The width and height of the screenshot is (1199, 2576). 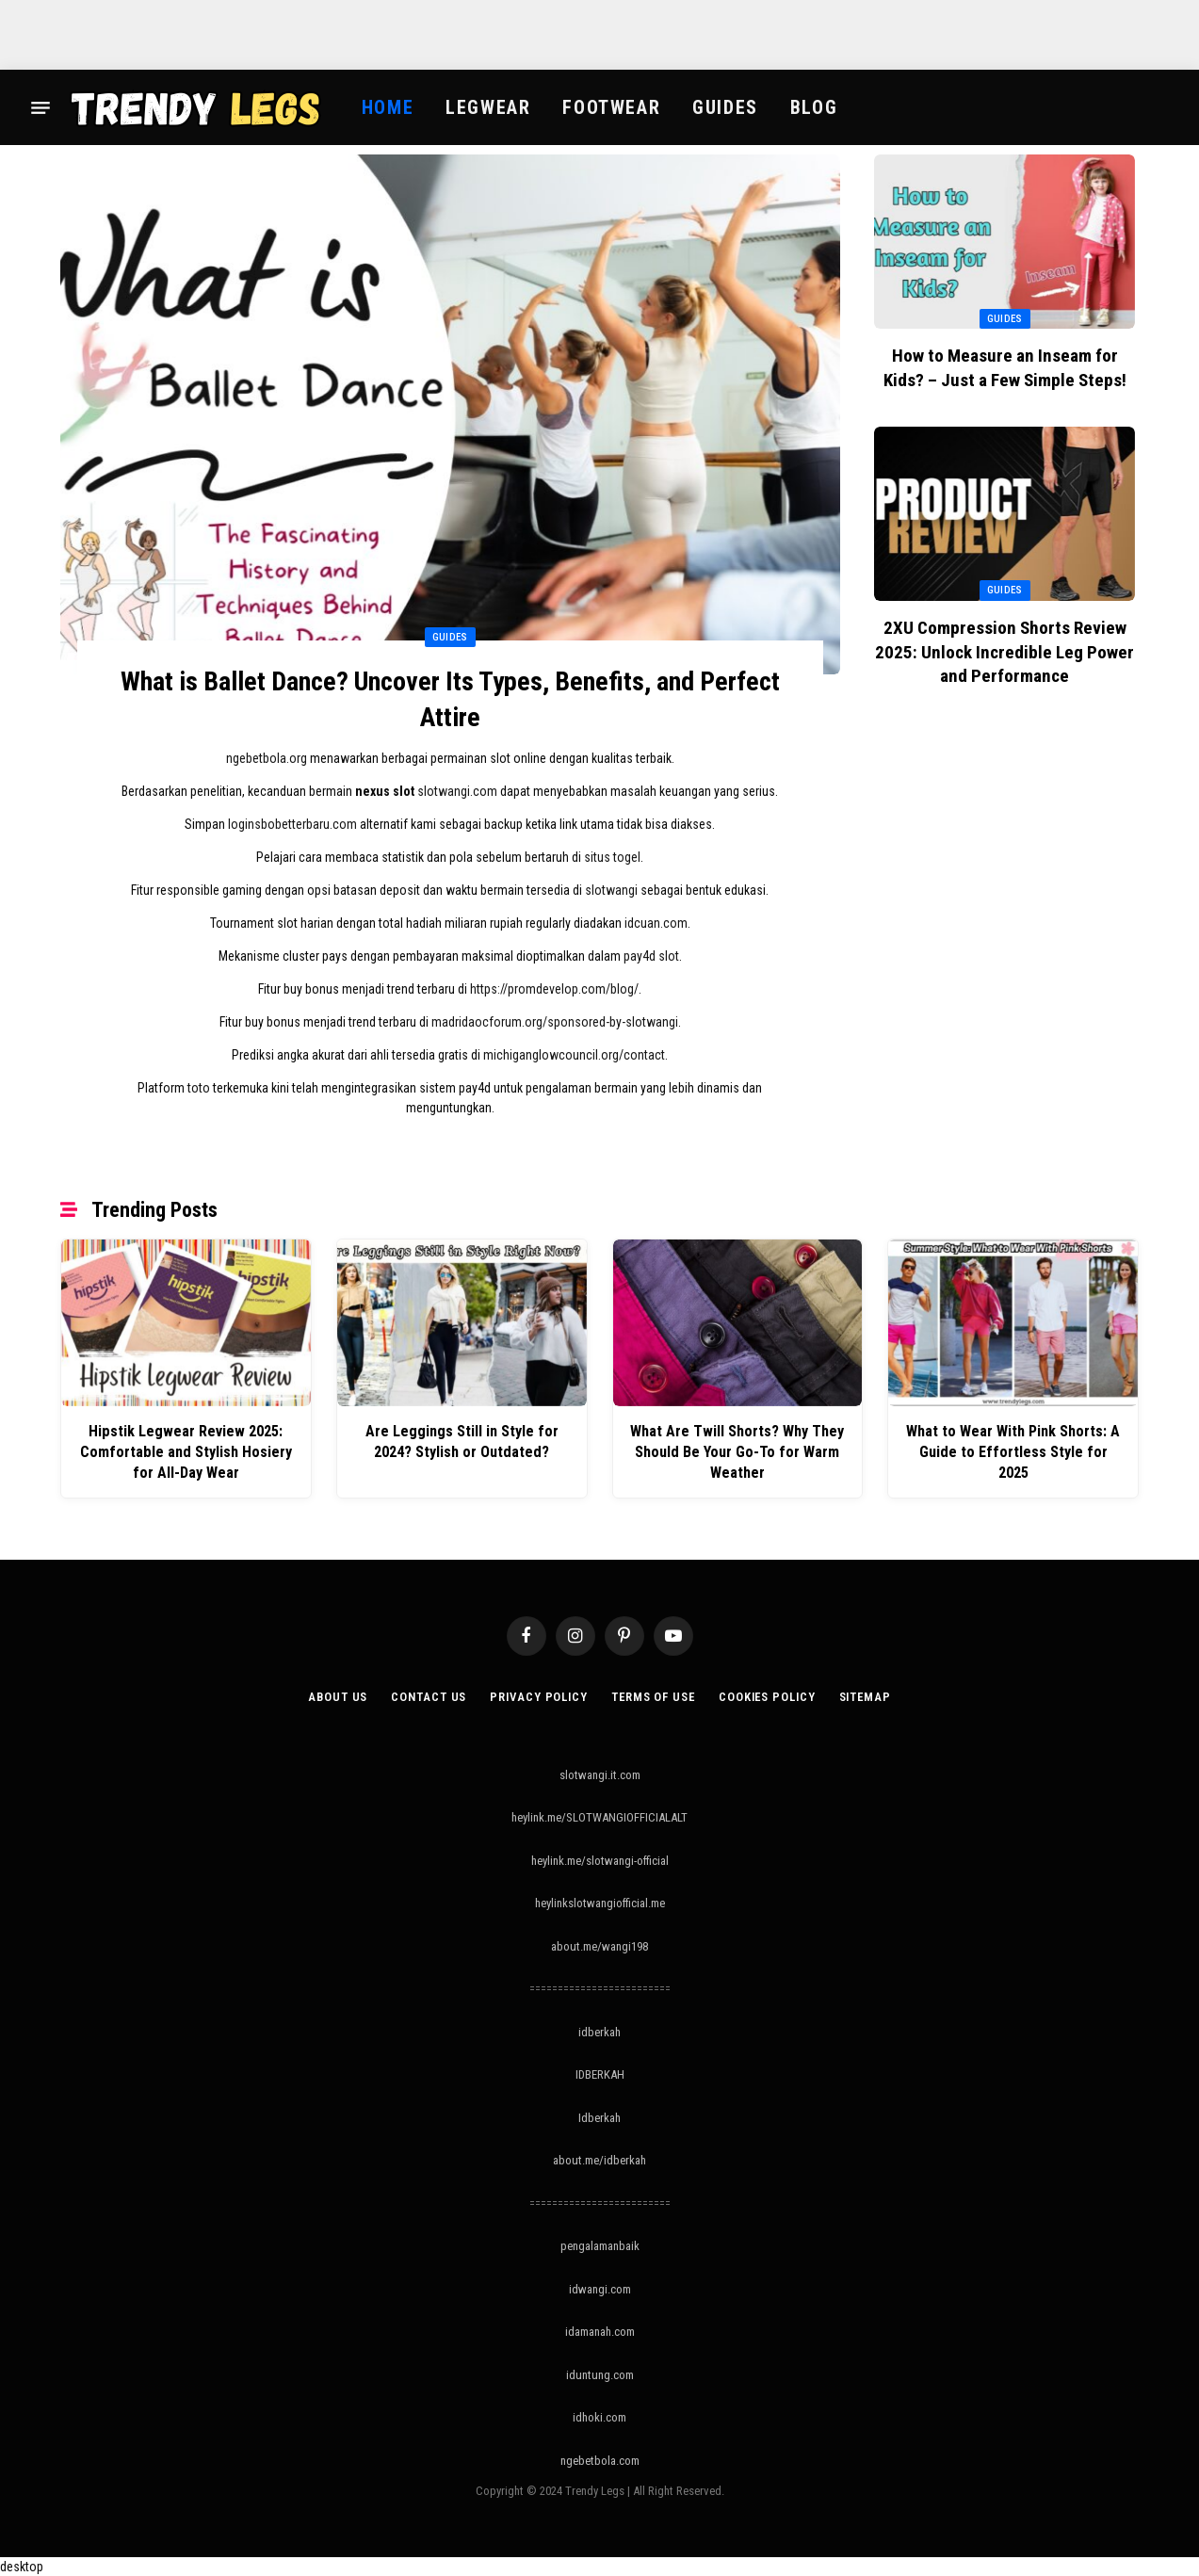 I want to click on IDBERKAH, so click(x=599, y=2074).